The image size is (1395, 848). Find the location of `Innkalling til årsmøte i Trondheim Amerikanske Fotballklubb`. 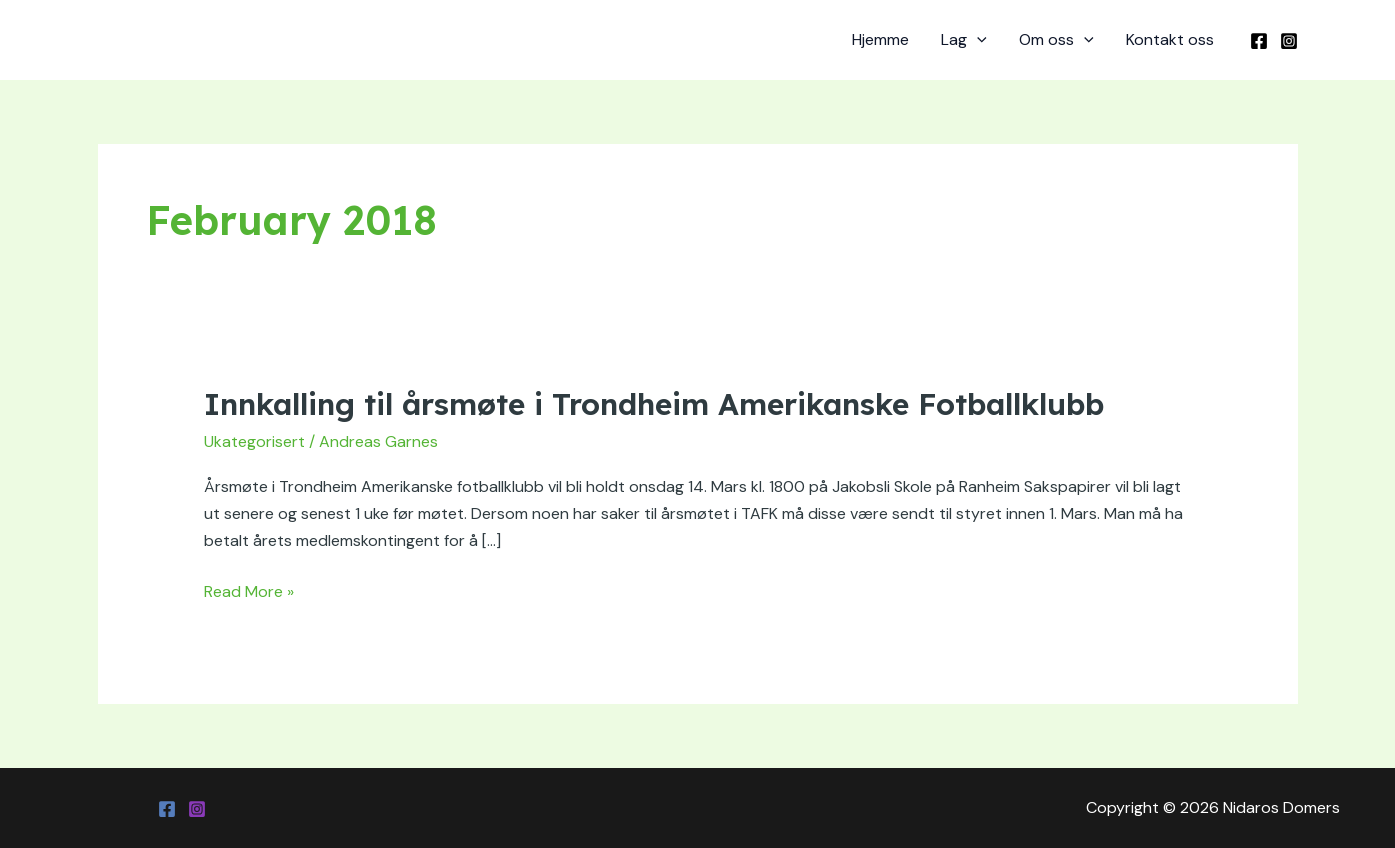

Innkalling til årsmøte i Trondheim Amerikanske Fotballklubb is located at coordinates (654, 404).